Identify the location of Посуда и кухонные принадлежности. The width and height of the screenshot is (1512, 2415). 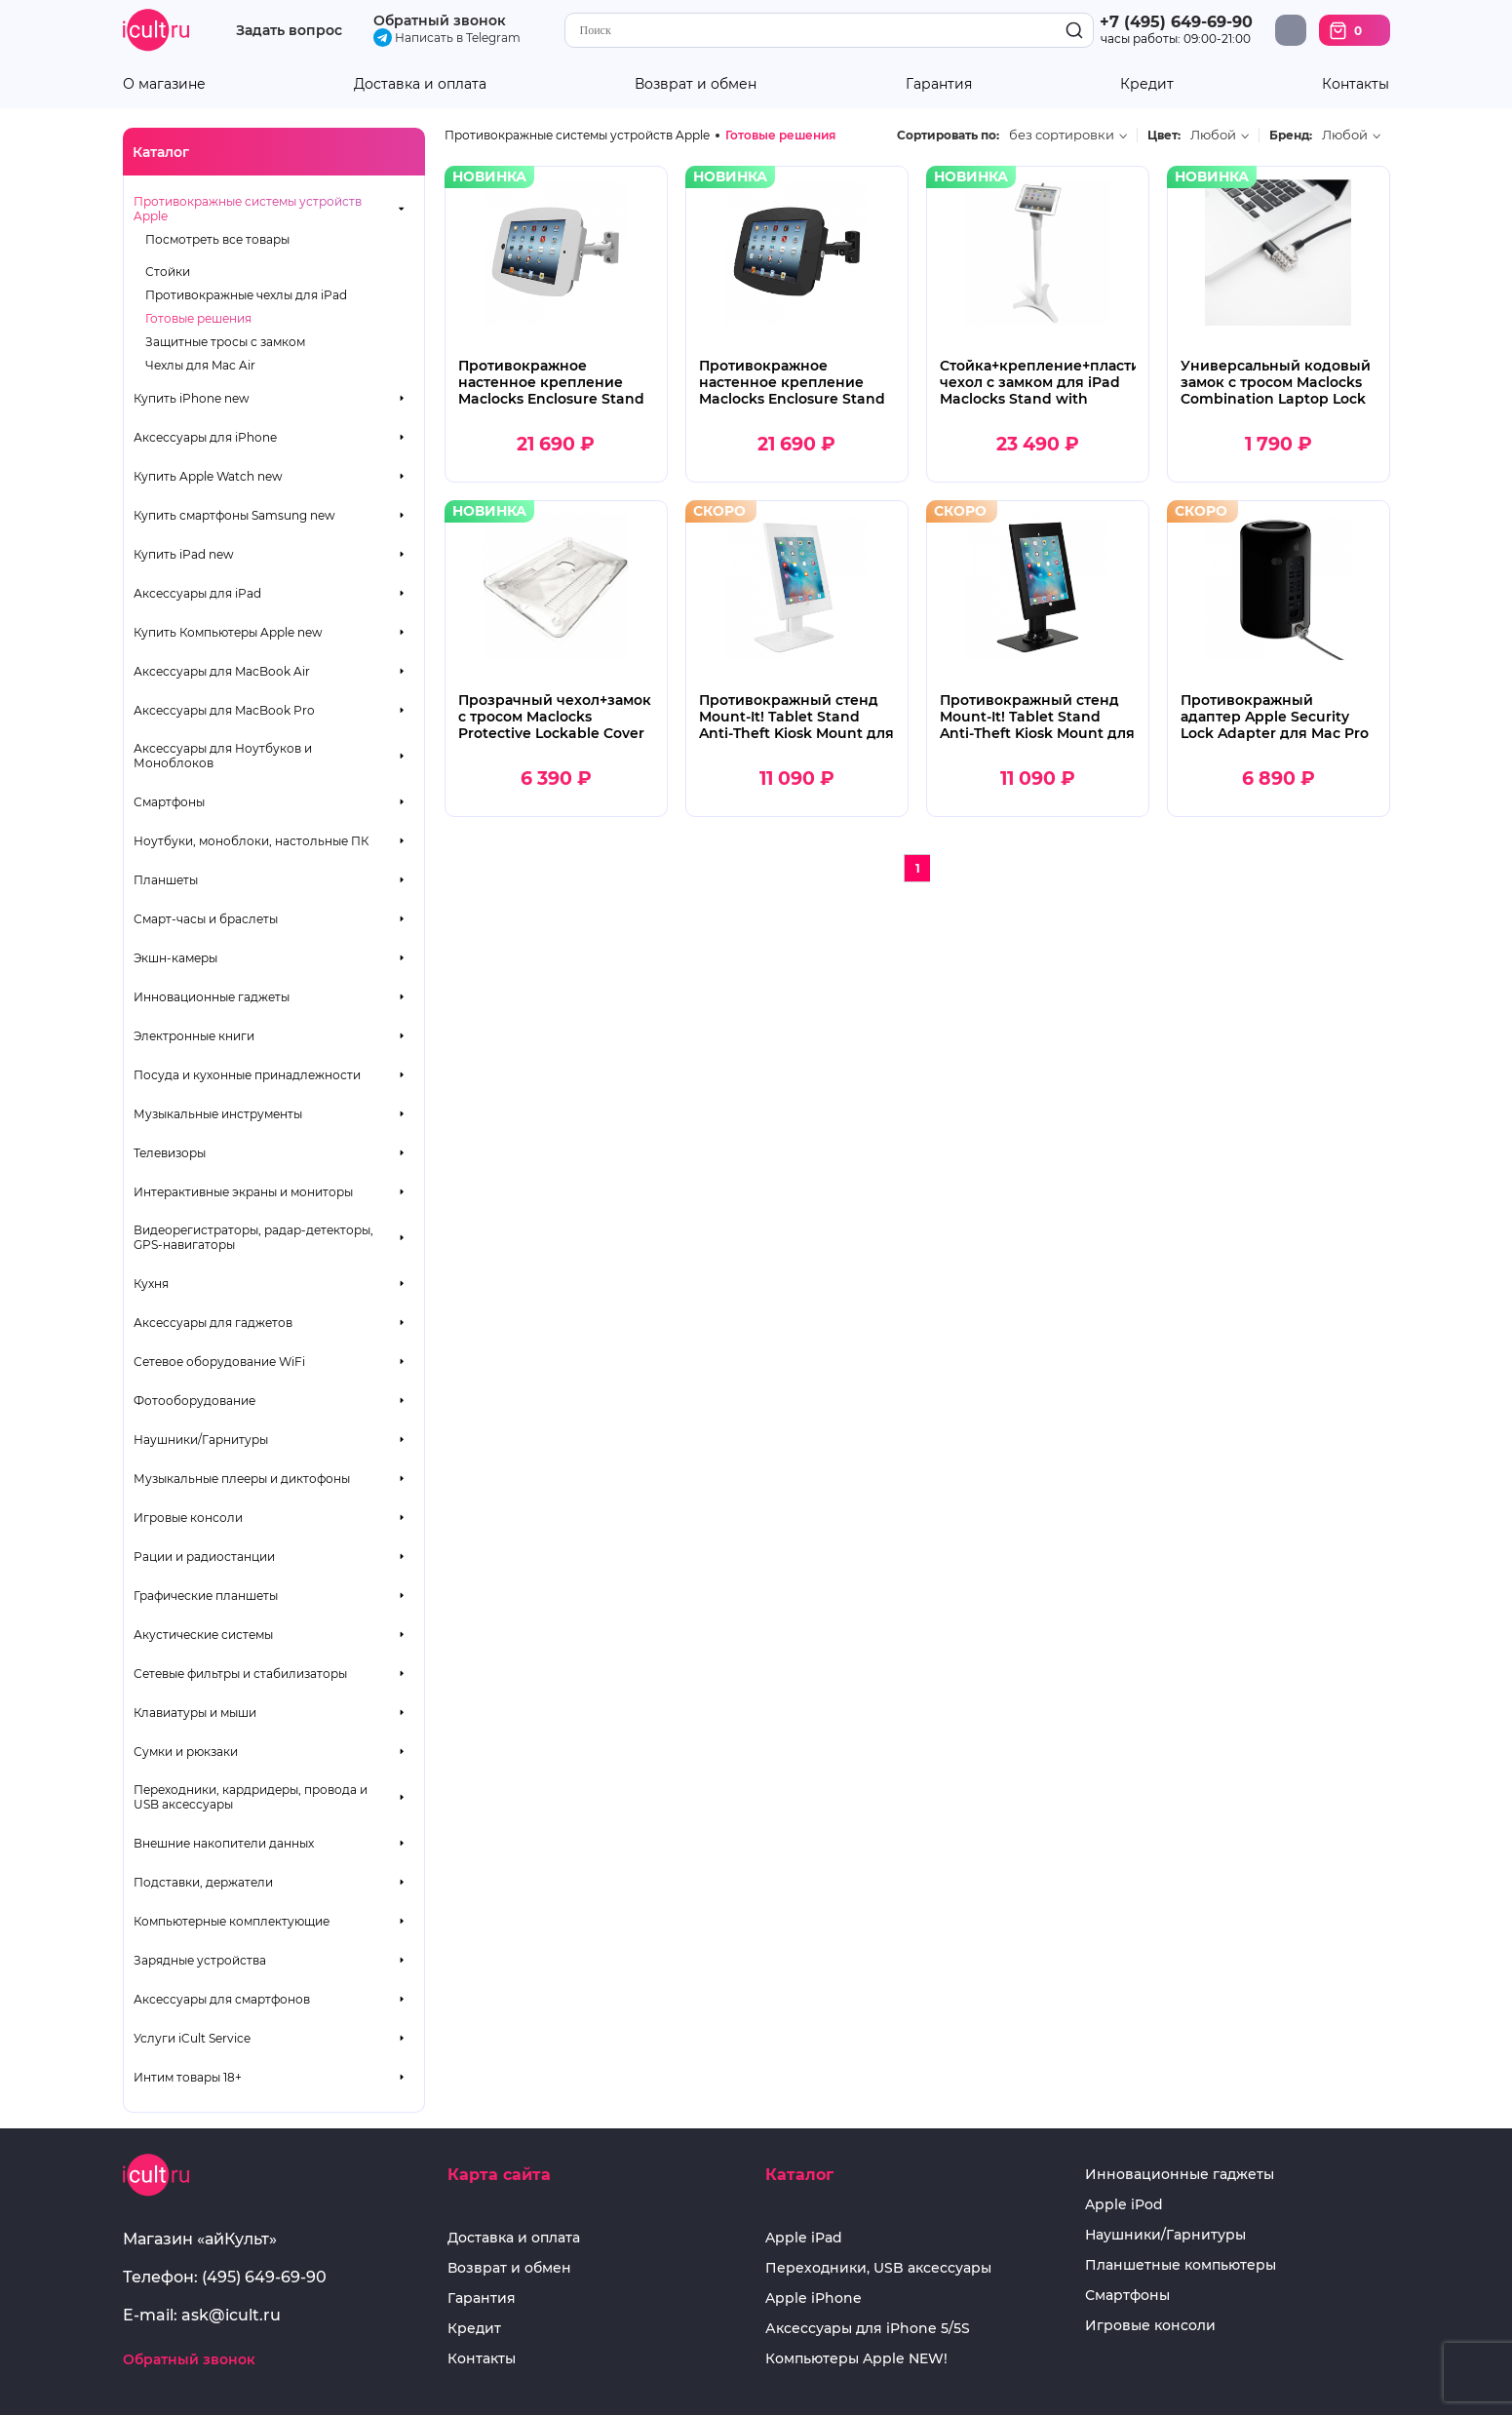
(247, 1075).